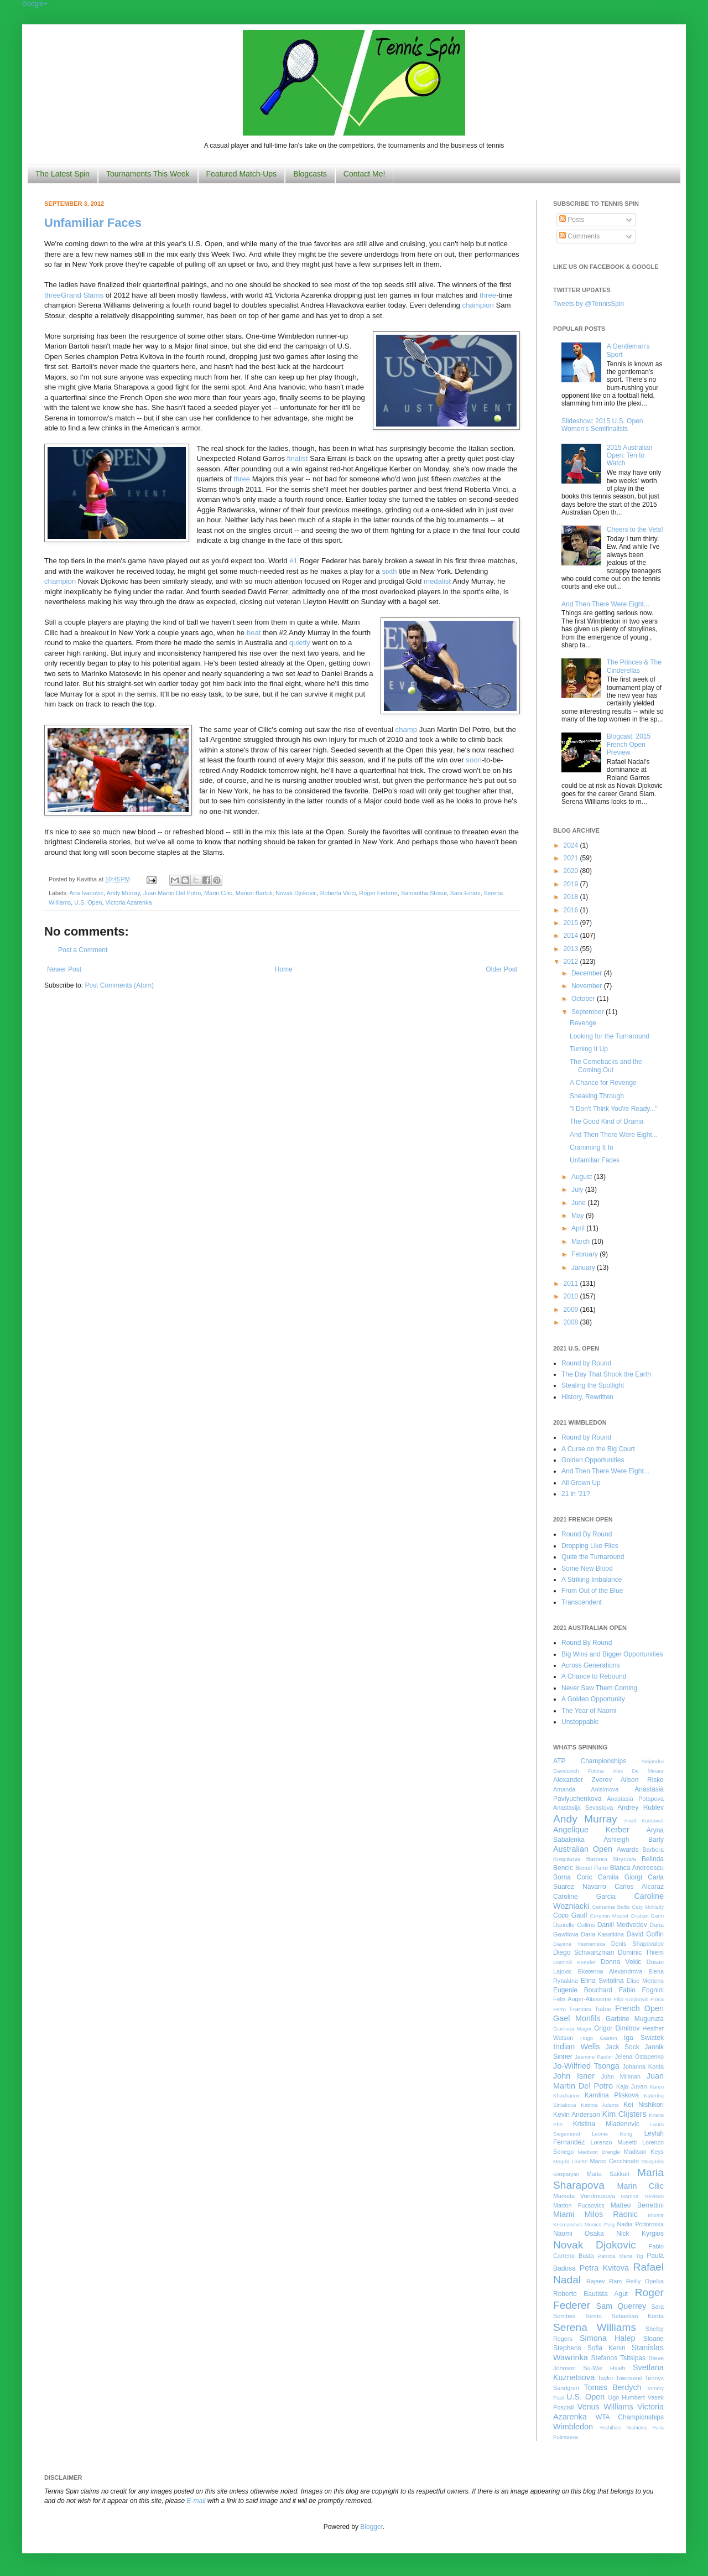 Image resolution: width=708 pixels, height=2576 pixels. I want to click on Borna Coric, so click(572, 1877).